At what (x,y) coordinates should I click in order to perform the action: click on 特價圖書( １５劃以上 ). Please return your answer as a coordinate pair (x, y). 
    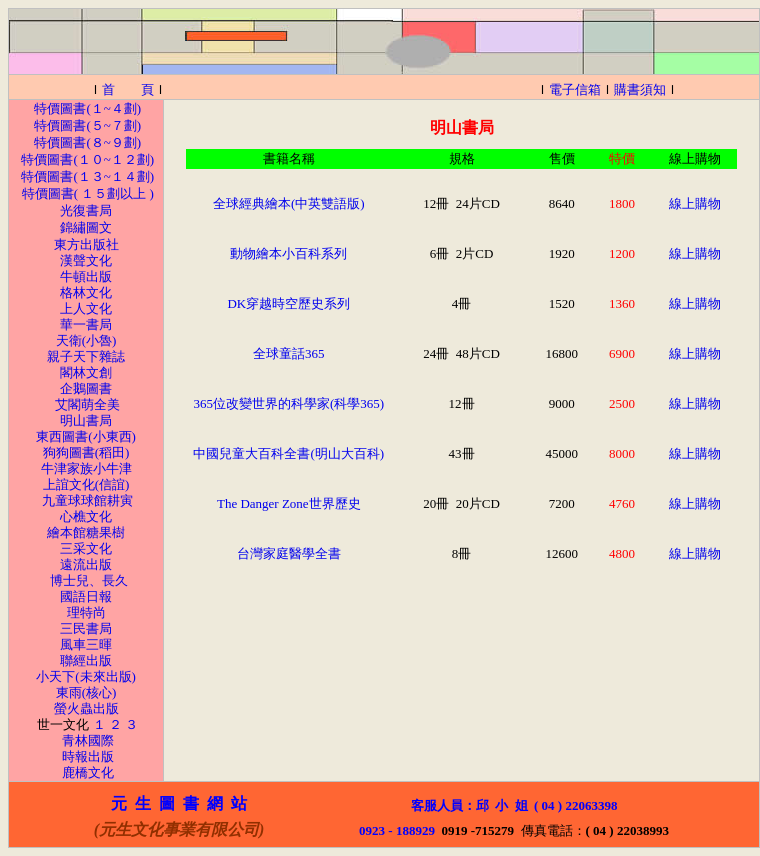
    Looking at the image, I should click on (88, 193).